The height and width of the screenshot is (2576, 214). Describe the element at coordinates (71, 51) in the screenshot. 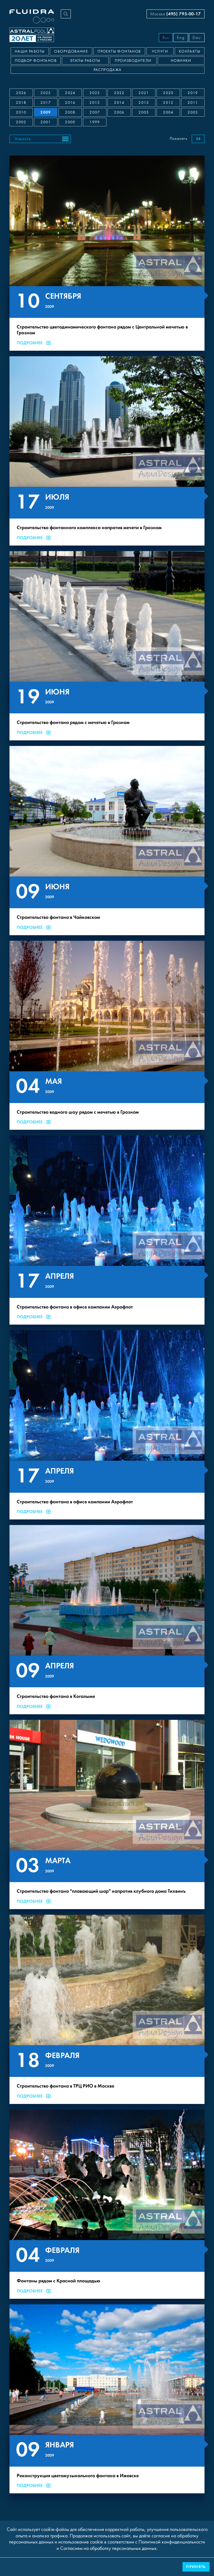

I see `Оборудование` at that location.